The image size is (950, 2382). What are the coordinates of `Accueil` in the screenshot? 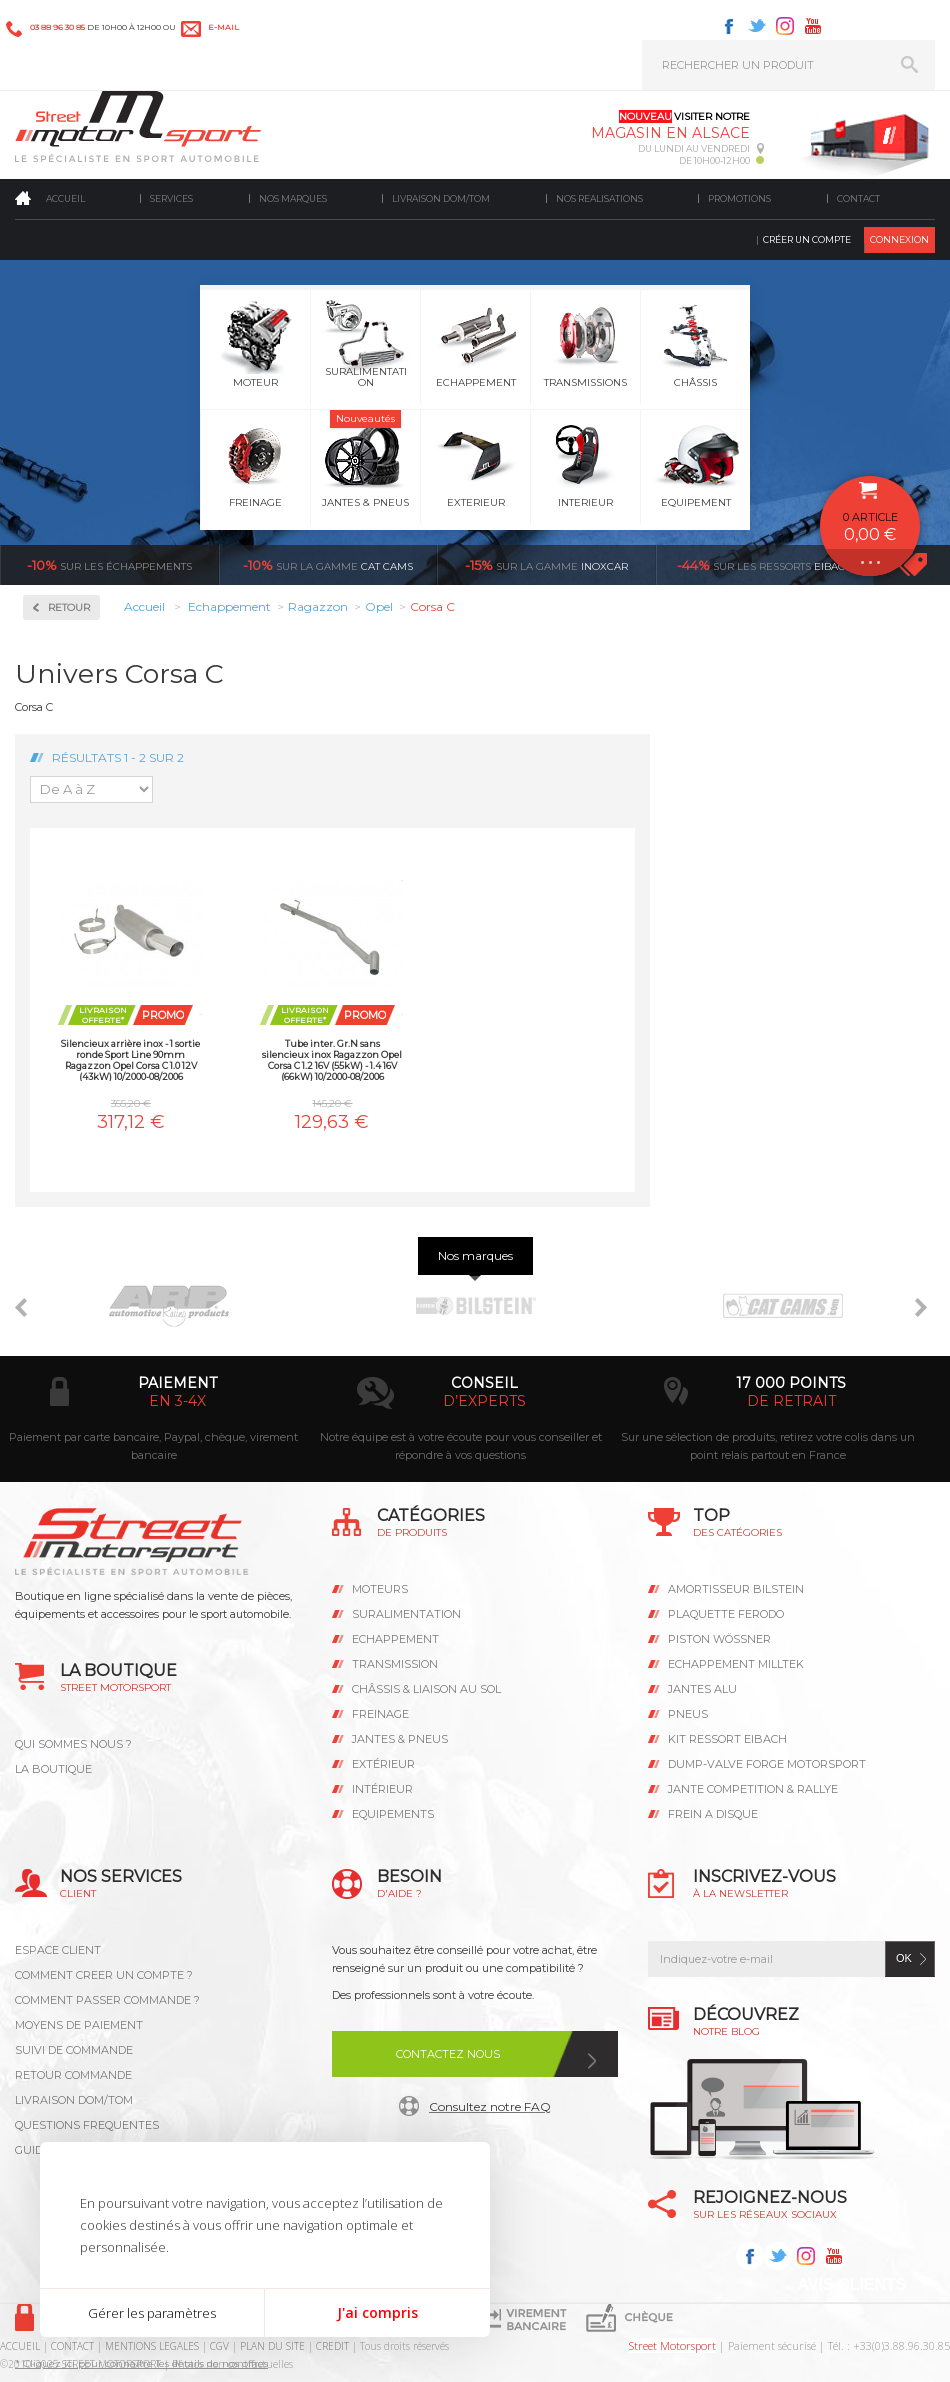 It's located at (65, 198).